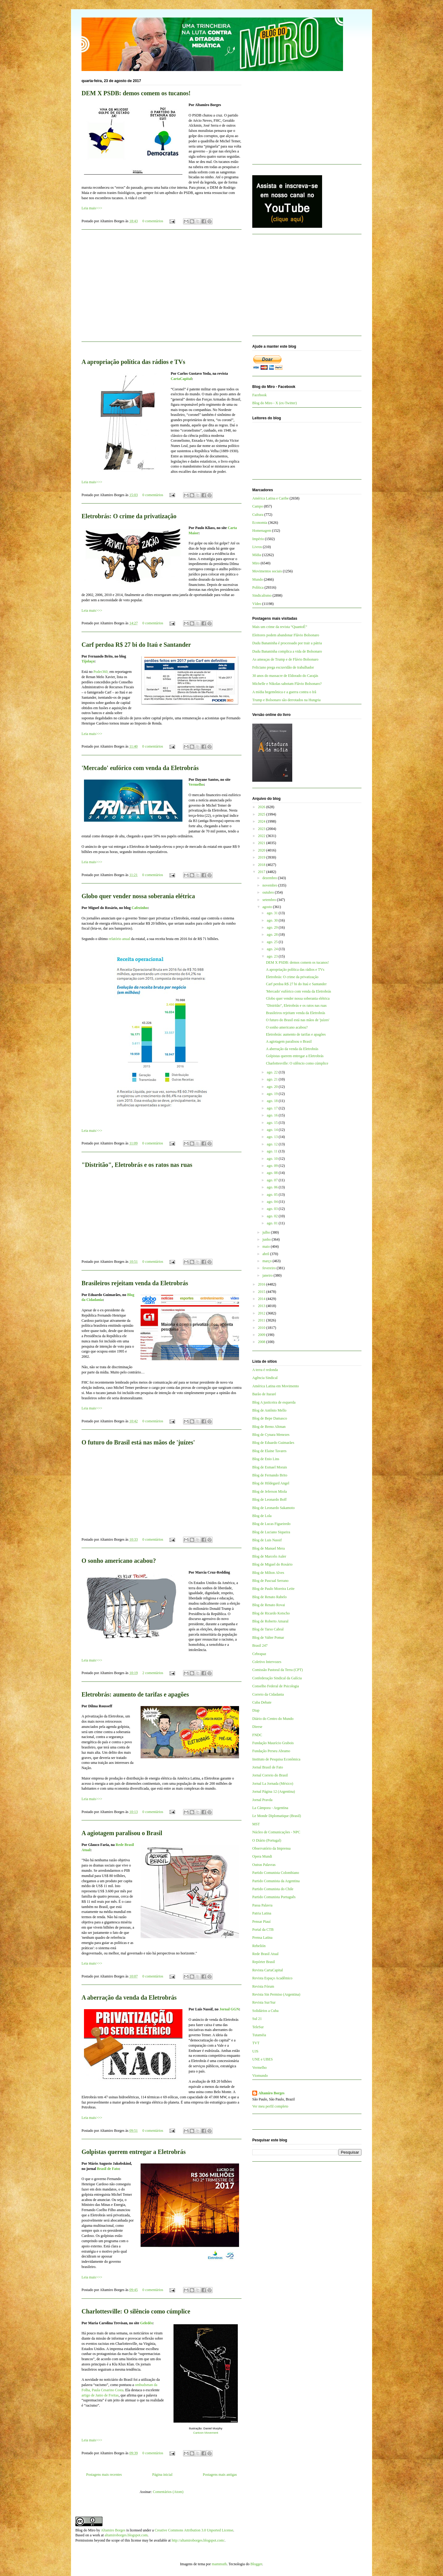 Image resolution: width=443 pixels, height=2576 pixels. What do you see at coordinates (272, 1719) in the screenshot?
I see `Diário do Centro do Mundo` at bounding box center [272, 1719].